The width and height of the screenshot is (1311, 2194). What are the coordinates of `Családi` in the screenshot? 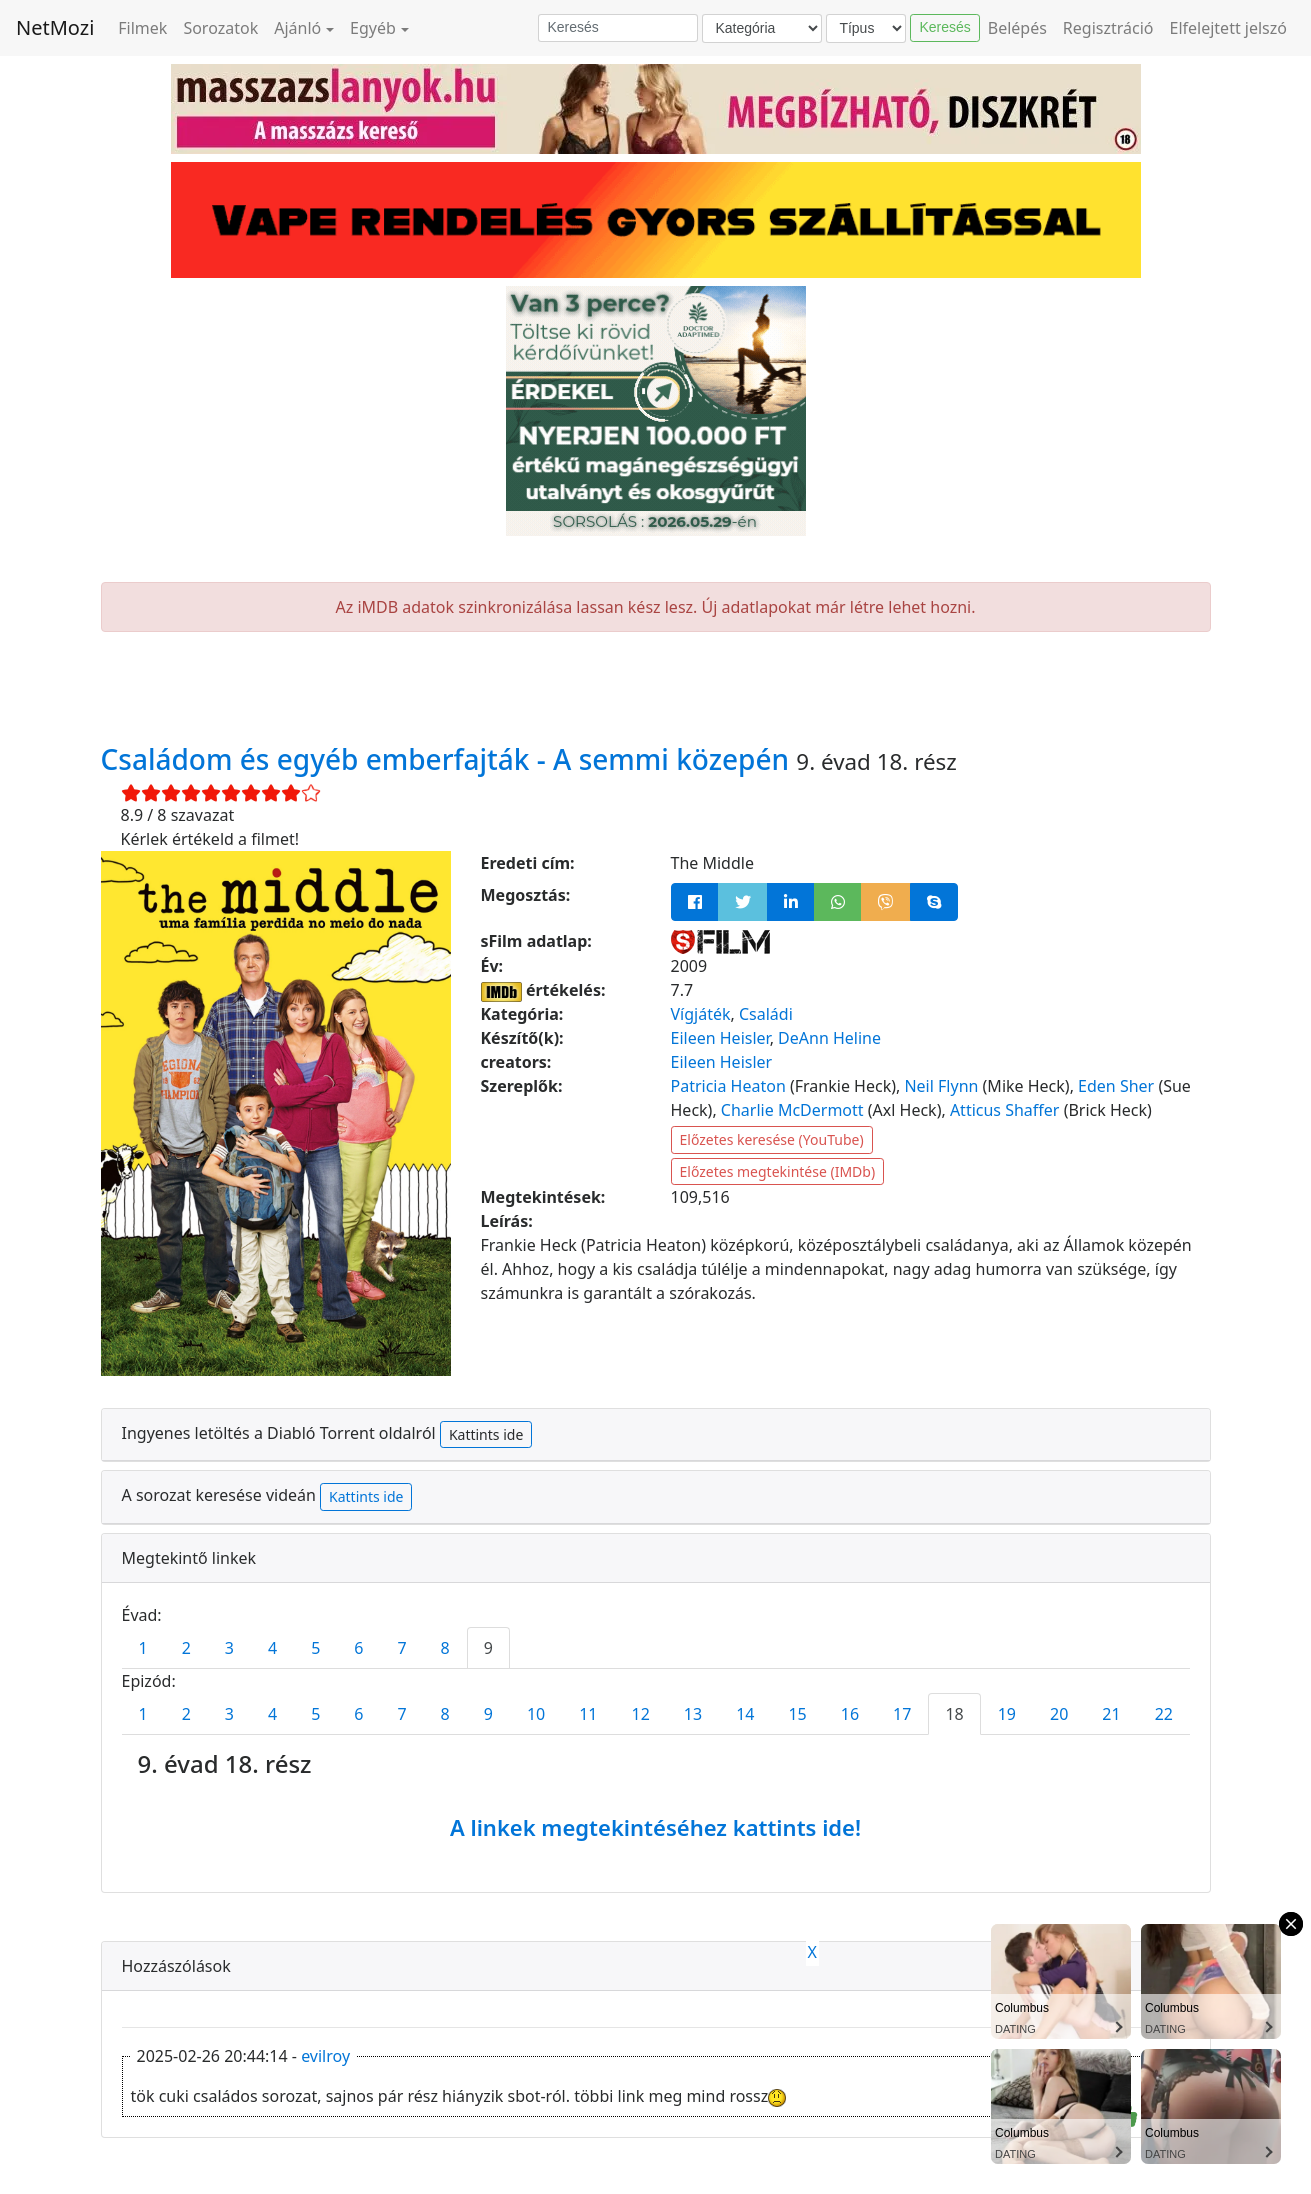 It's located at (766, 1014).